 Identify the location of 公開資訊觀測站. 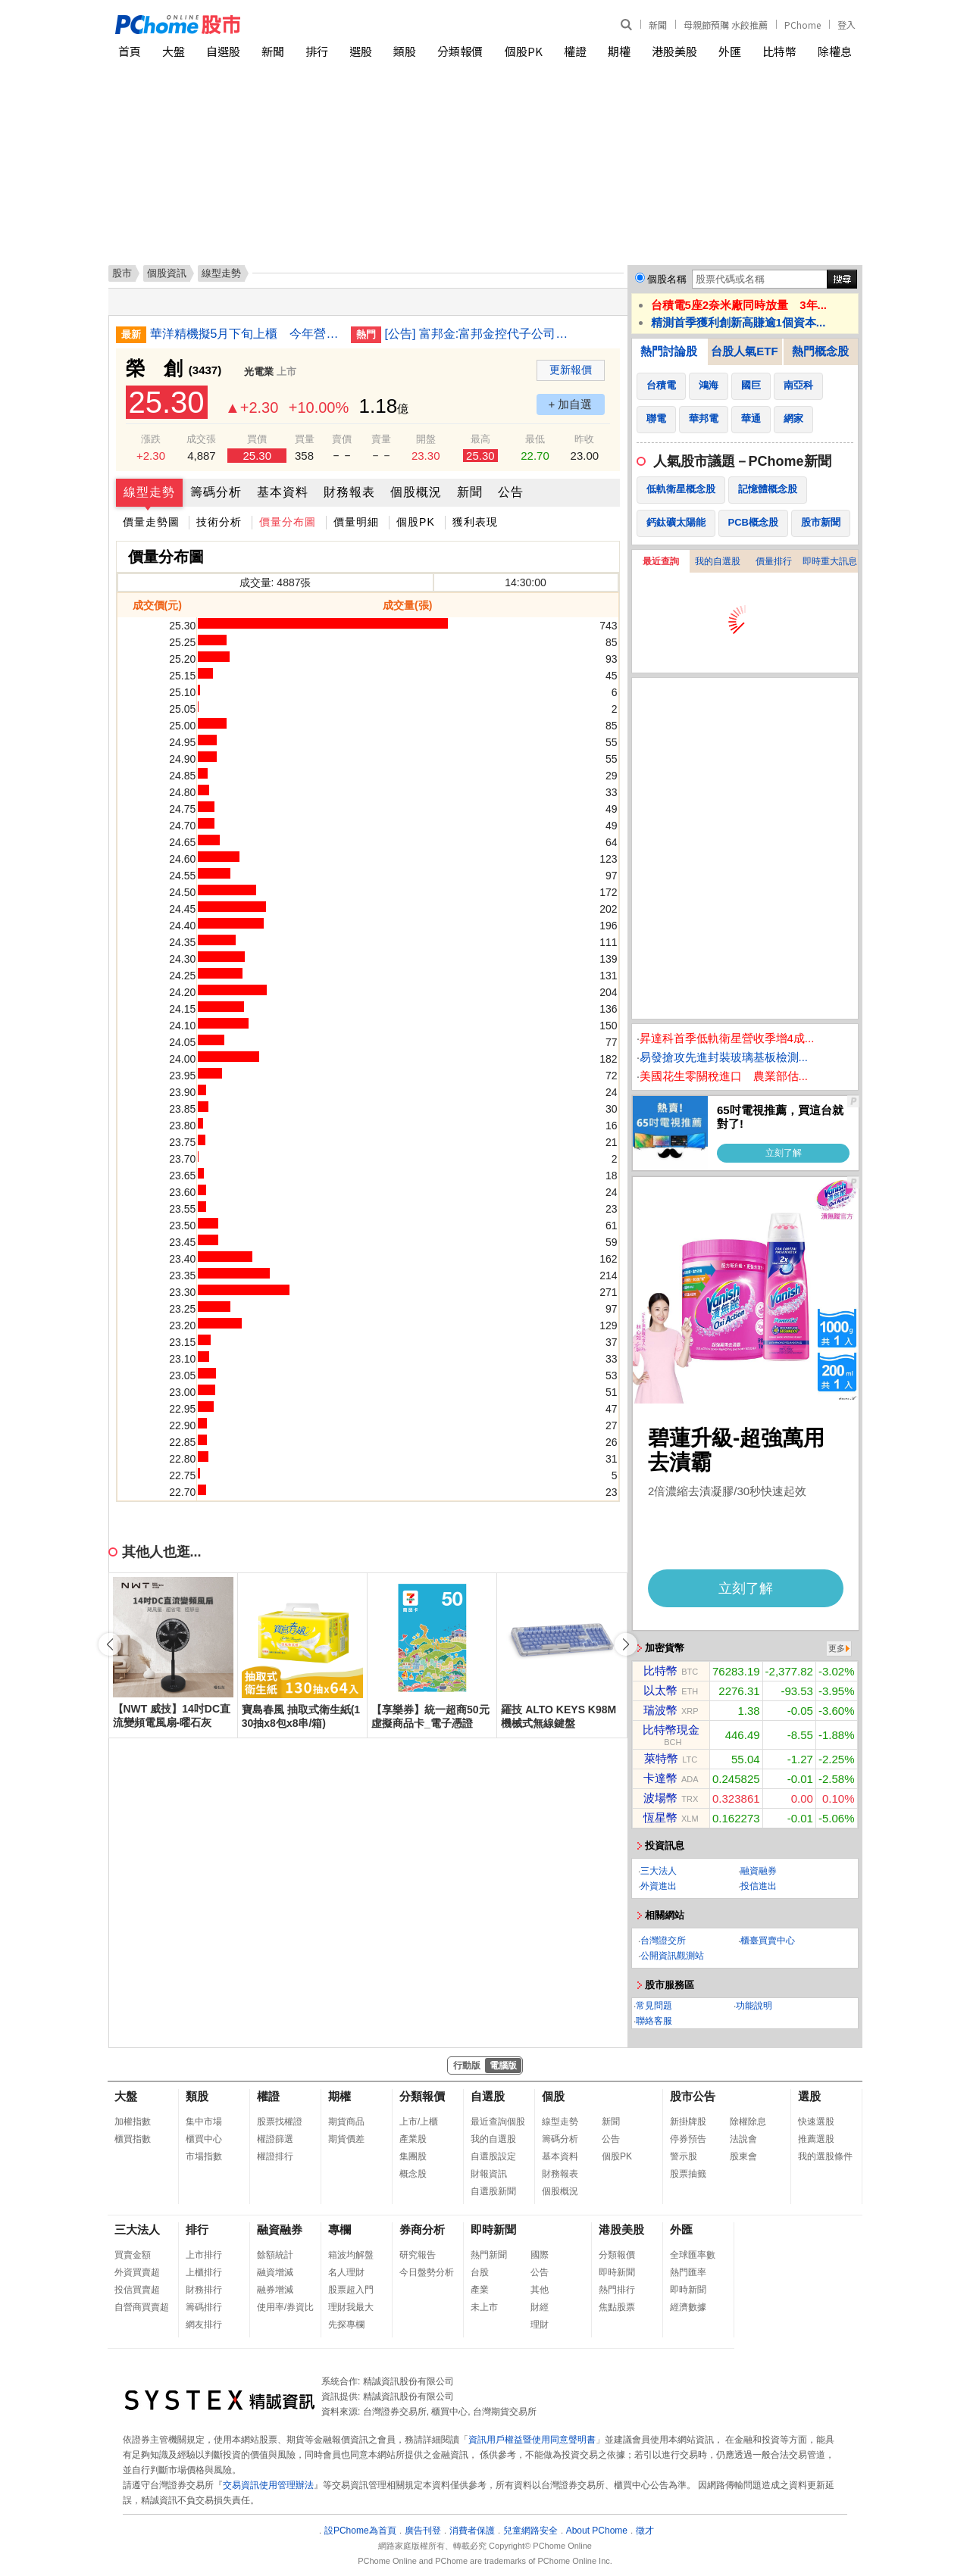
(672, 1955).